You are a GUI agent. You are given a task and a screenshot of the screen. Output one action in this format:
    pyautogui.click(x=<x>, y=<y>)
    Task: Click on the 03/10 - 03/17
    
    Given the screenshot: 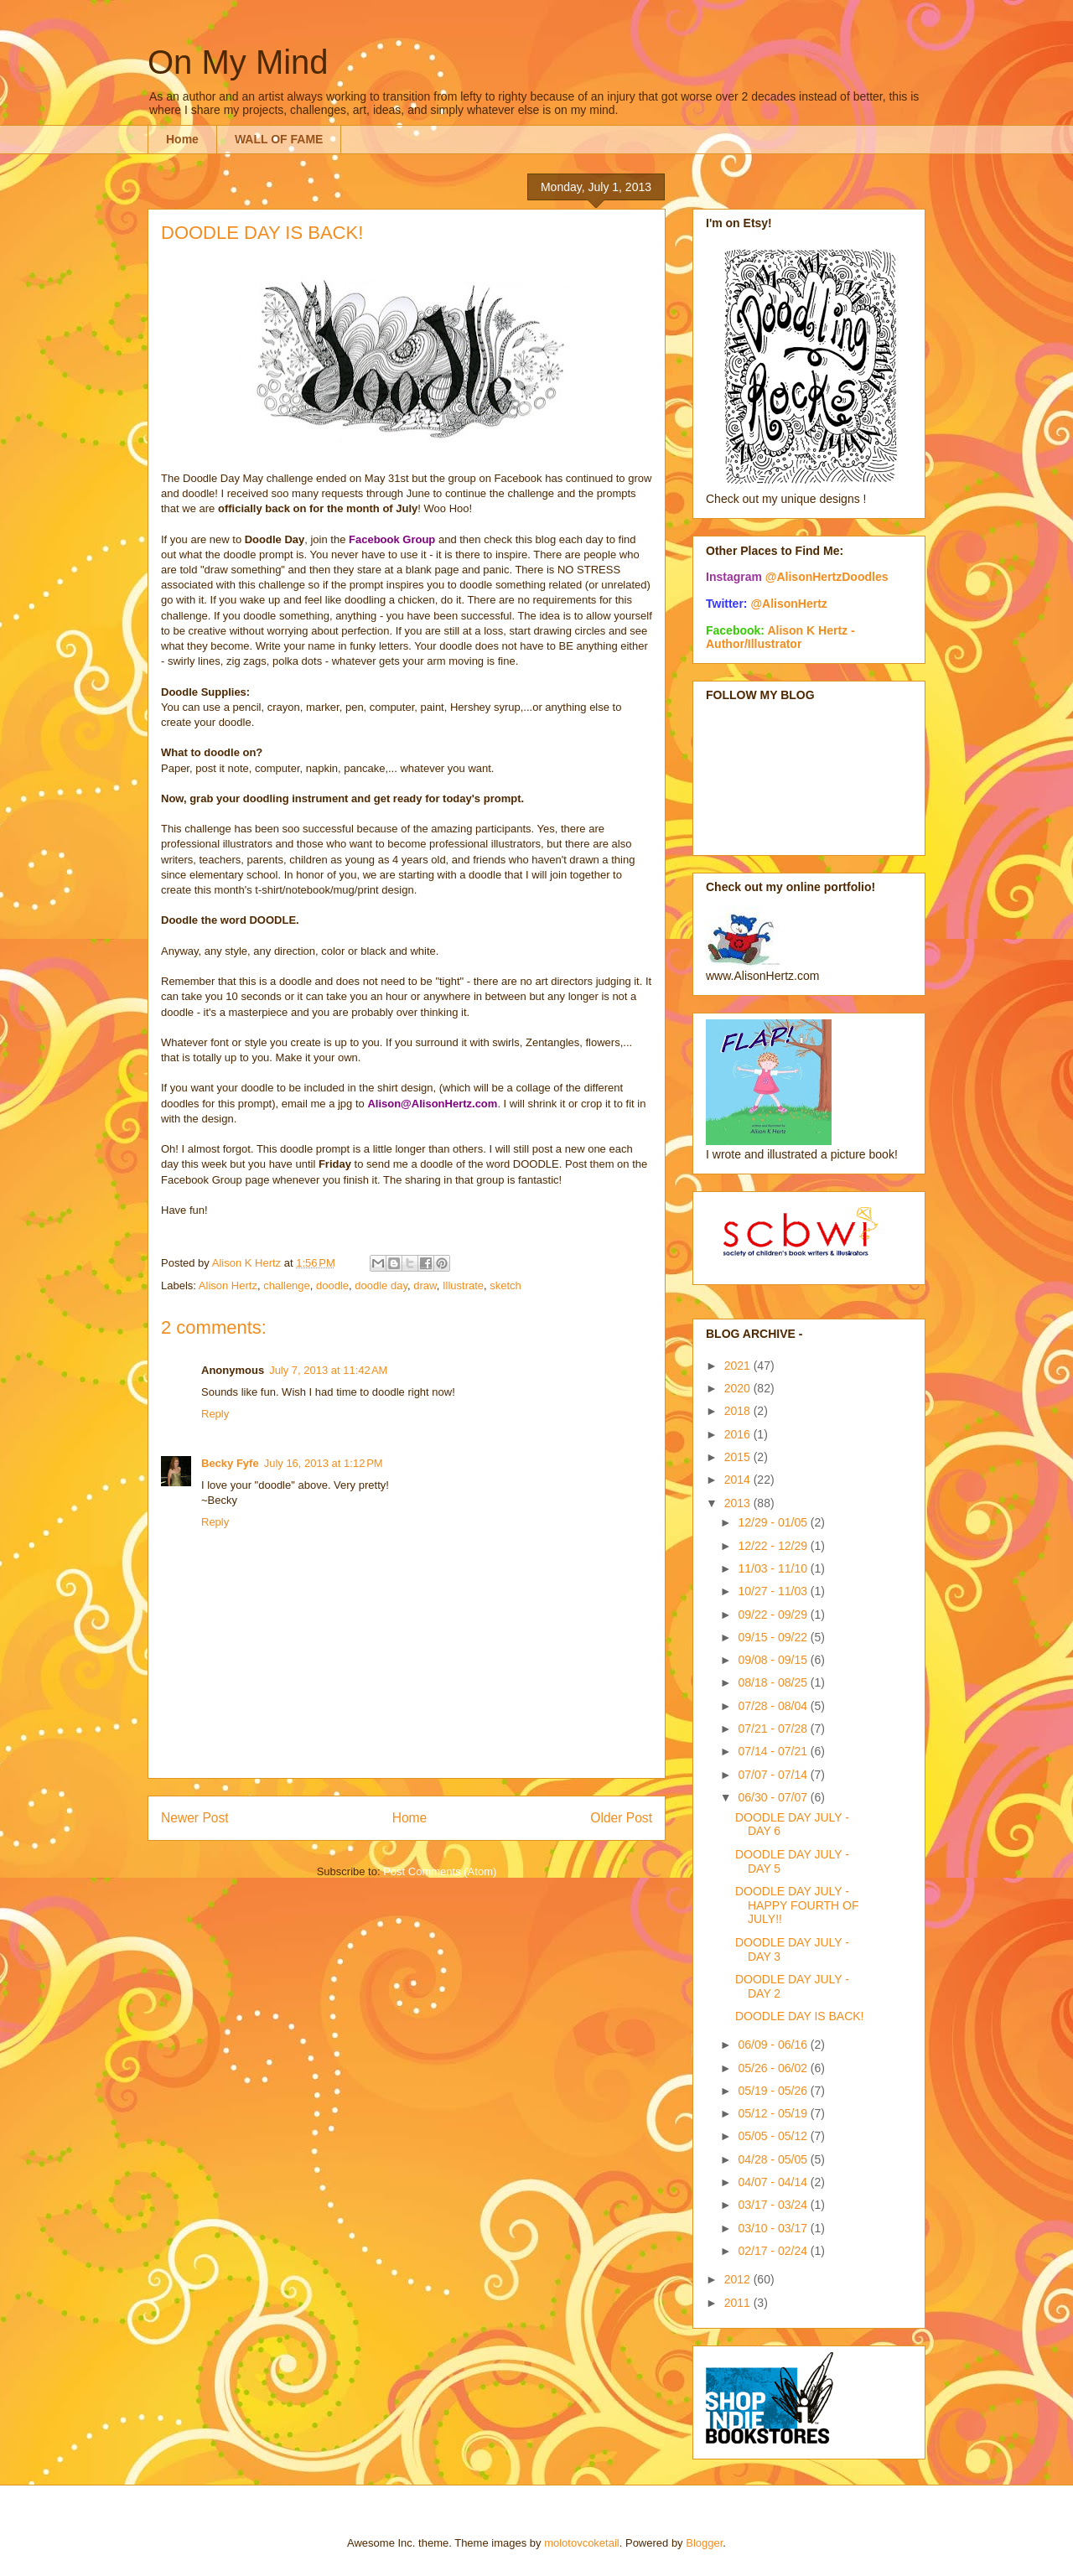 What is the action you would take?
    pyautogui.click(x=774, y=2228)
    